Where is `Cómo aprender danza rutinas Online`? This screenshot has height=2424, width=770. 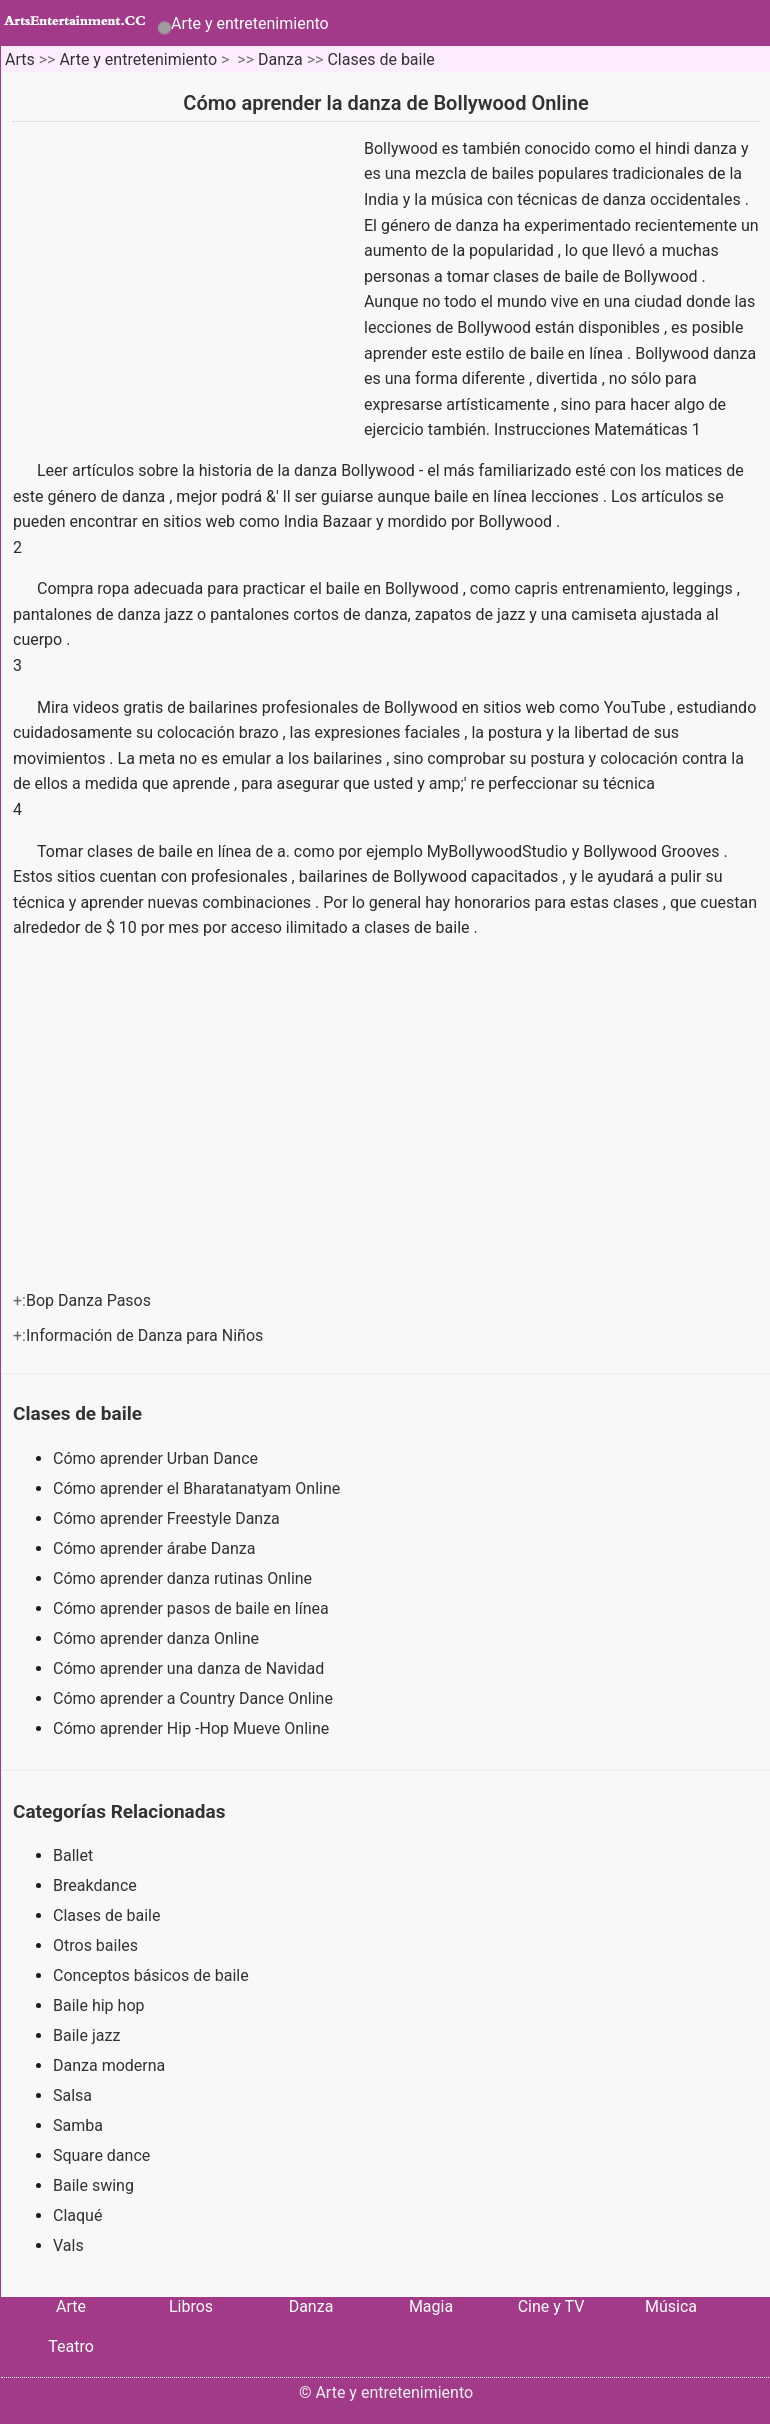
Cómo aprender danza rutinas Online is located at coordinates (184, 1578).